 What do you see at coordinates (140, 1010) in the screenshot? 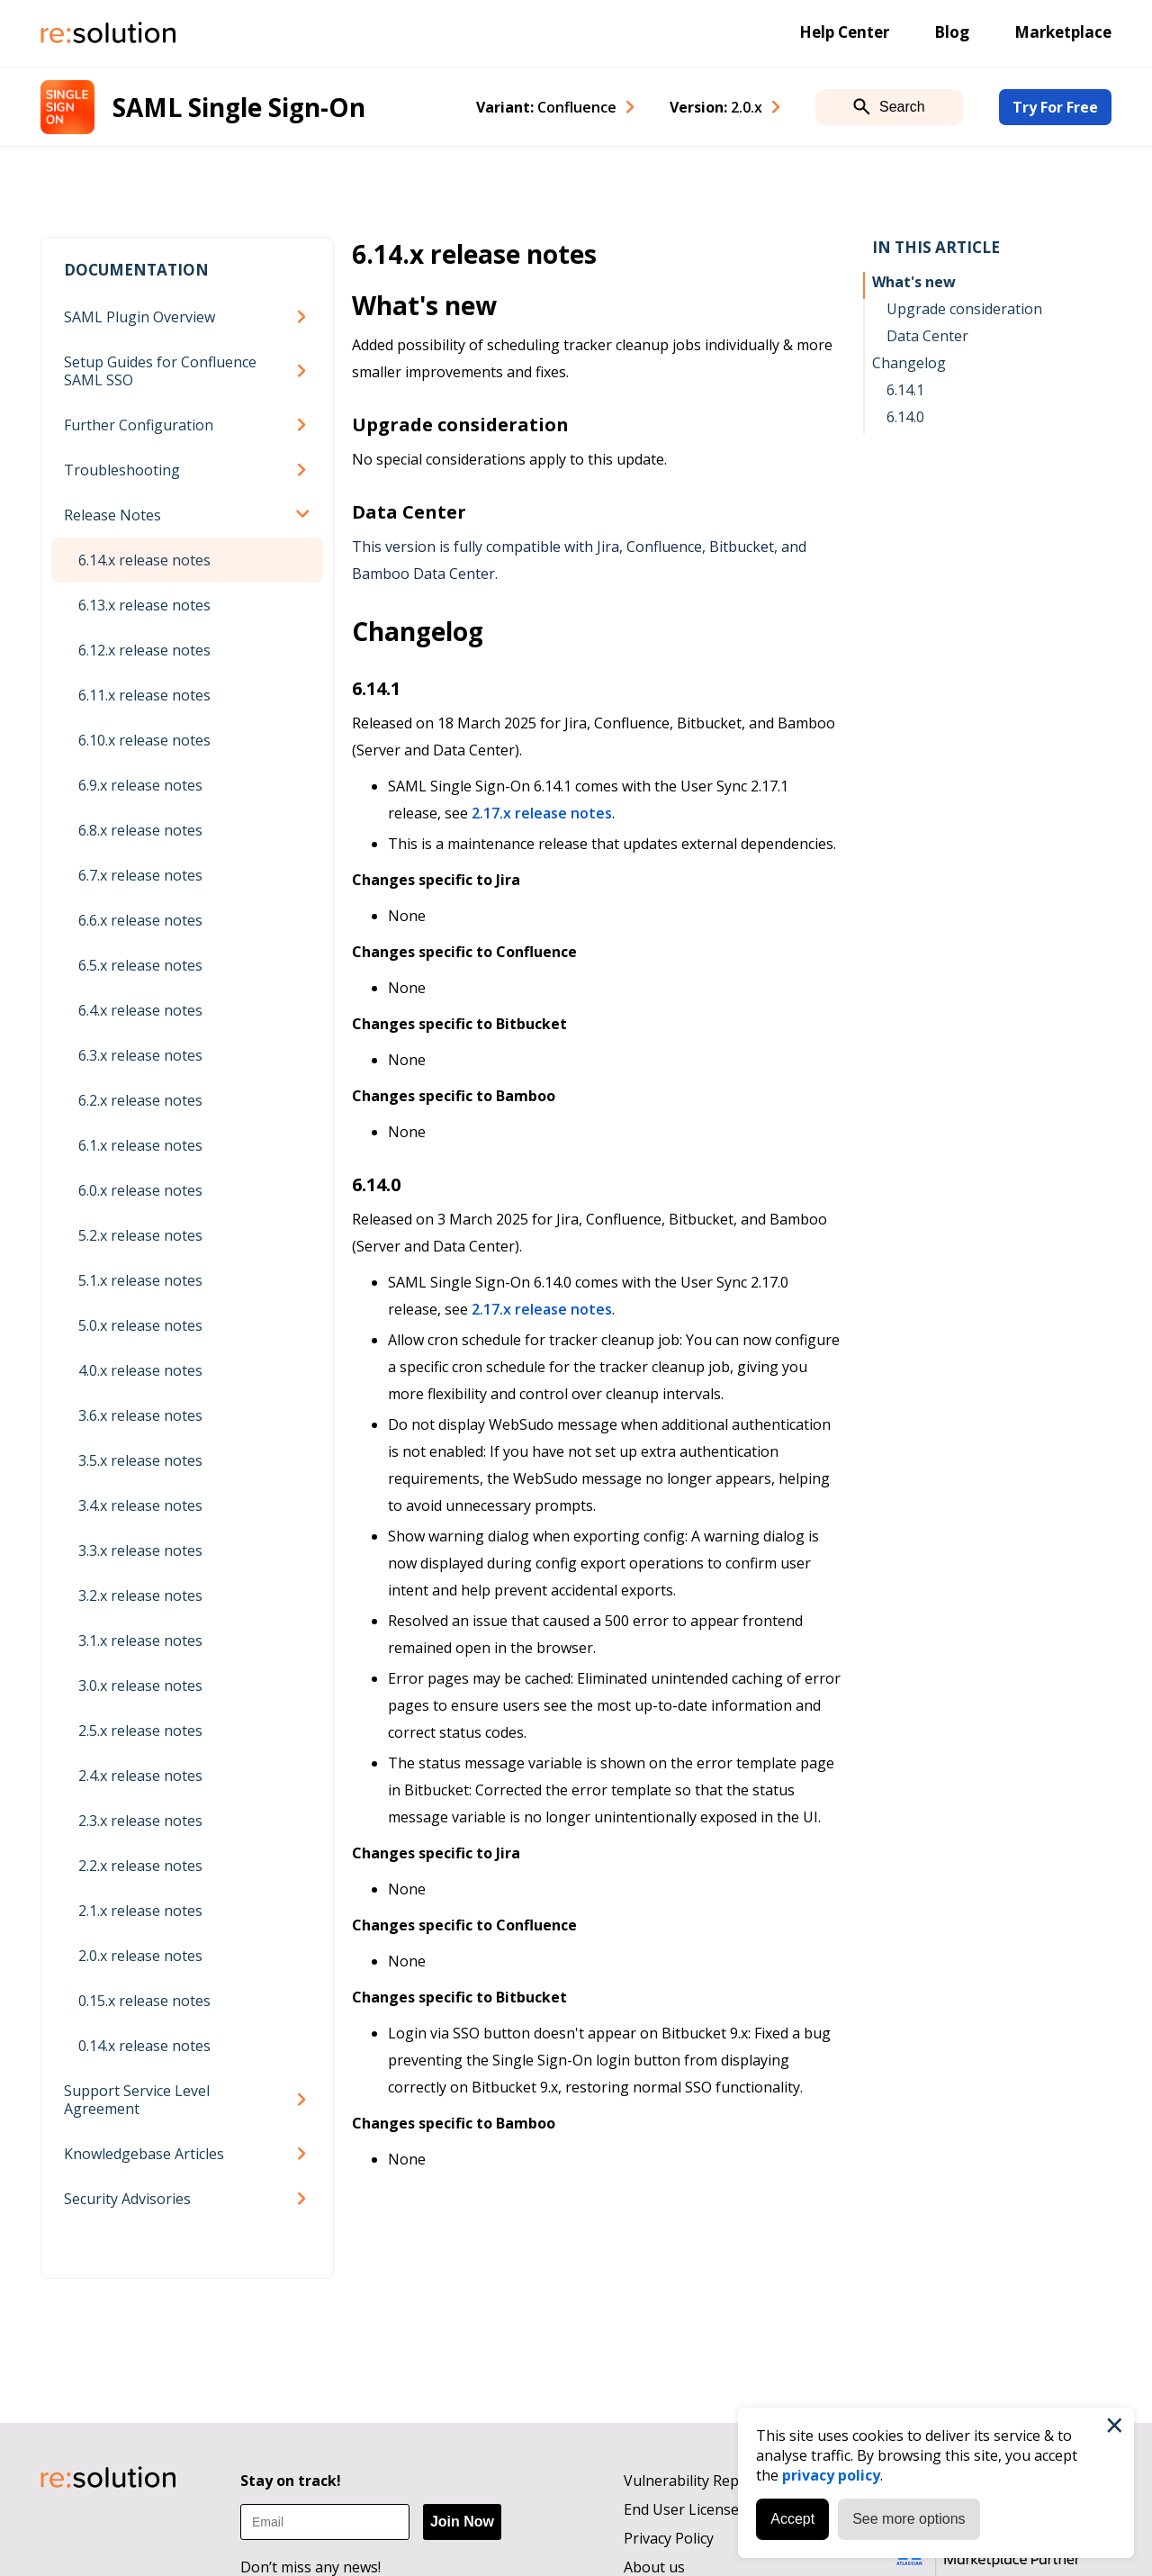
I see `6.4.x release notes` at bounding box center [140, 1010].